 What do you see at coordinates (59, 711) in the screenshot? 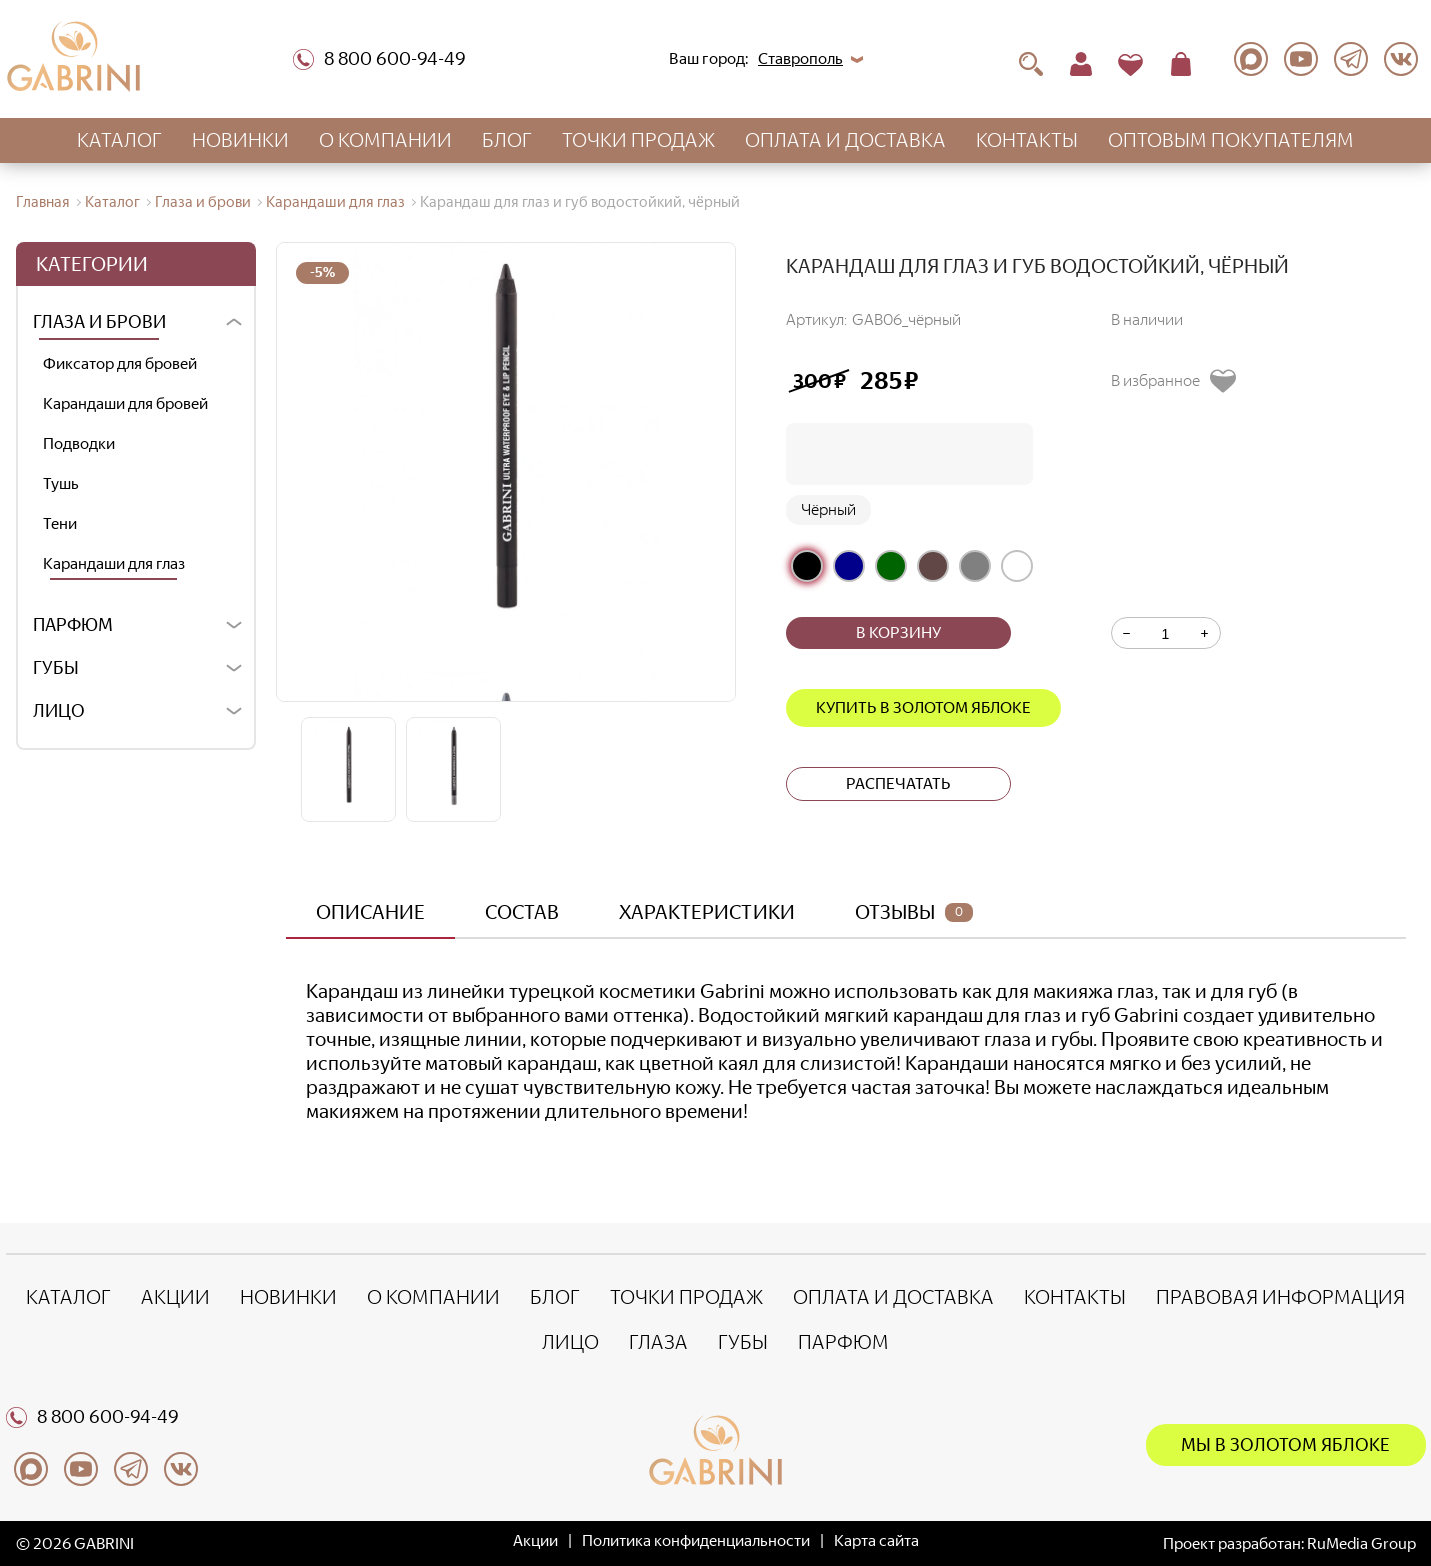
I see `Лицо` at bounding box center [59, 711].